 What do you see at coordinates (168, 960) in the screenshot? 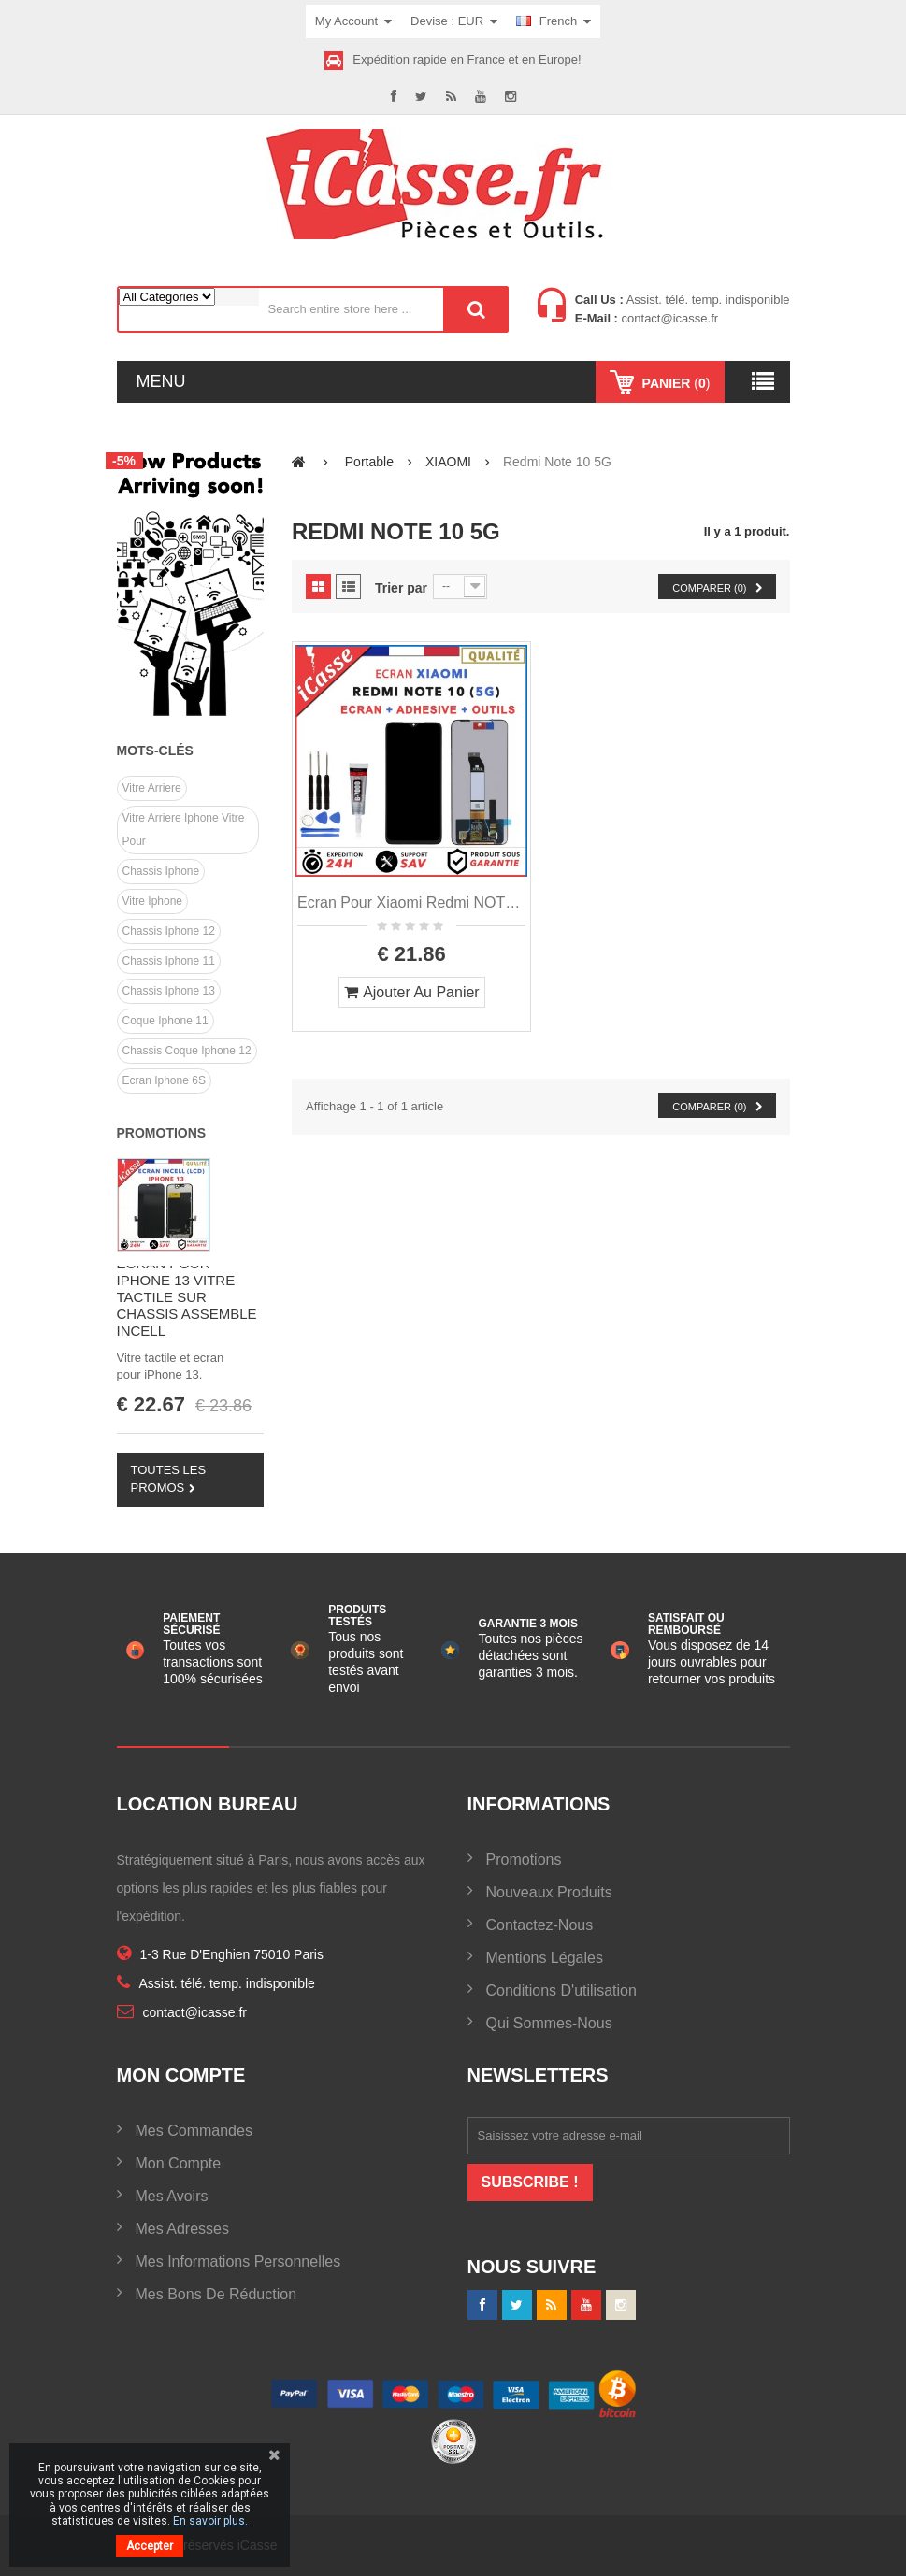
I see `chassis iphone 11` at bounding box center [168, 960].